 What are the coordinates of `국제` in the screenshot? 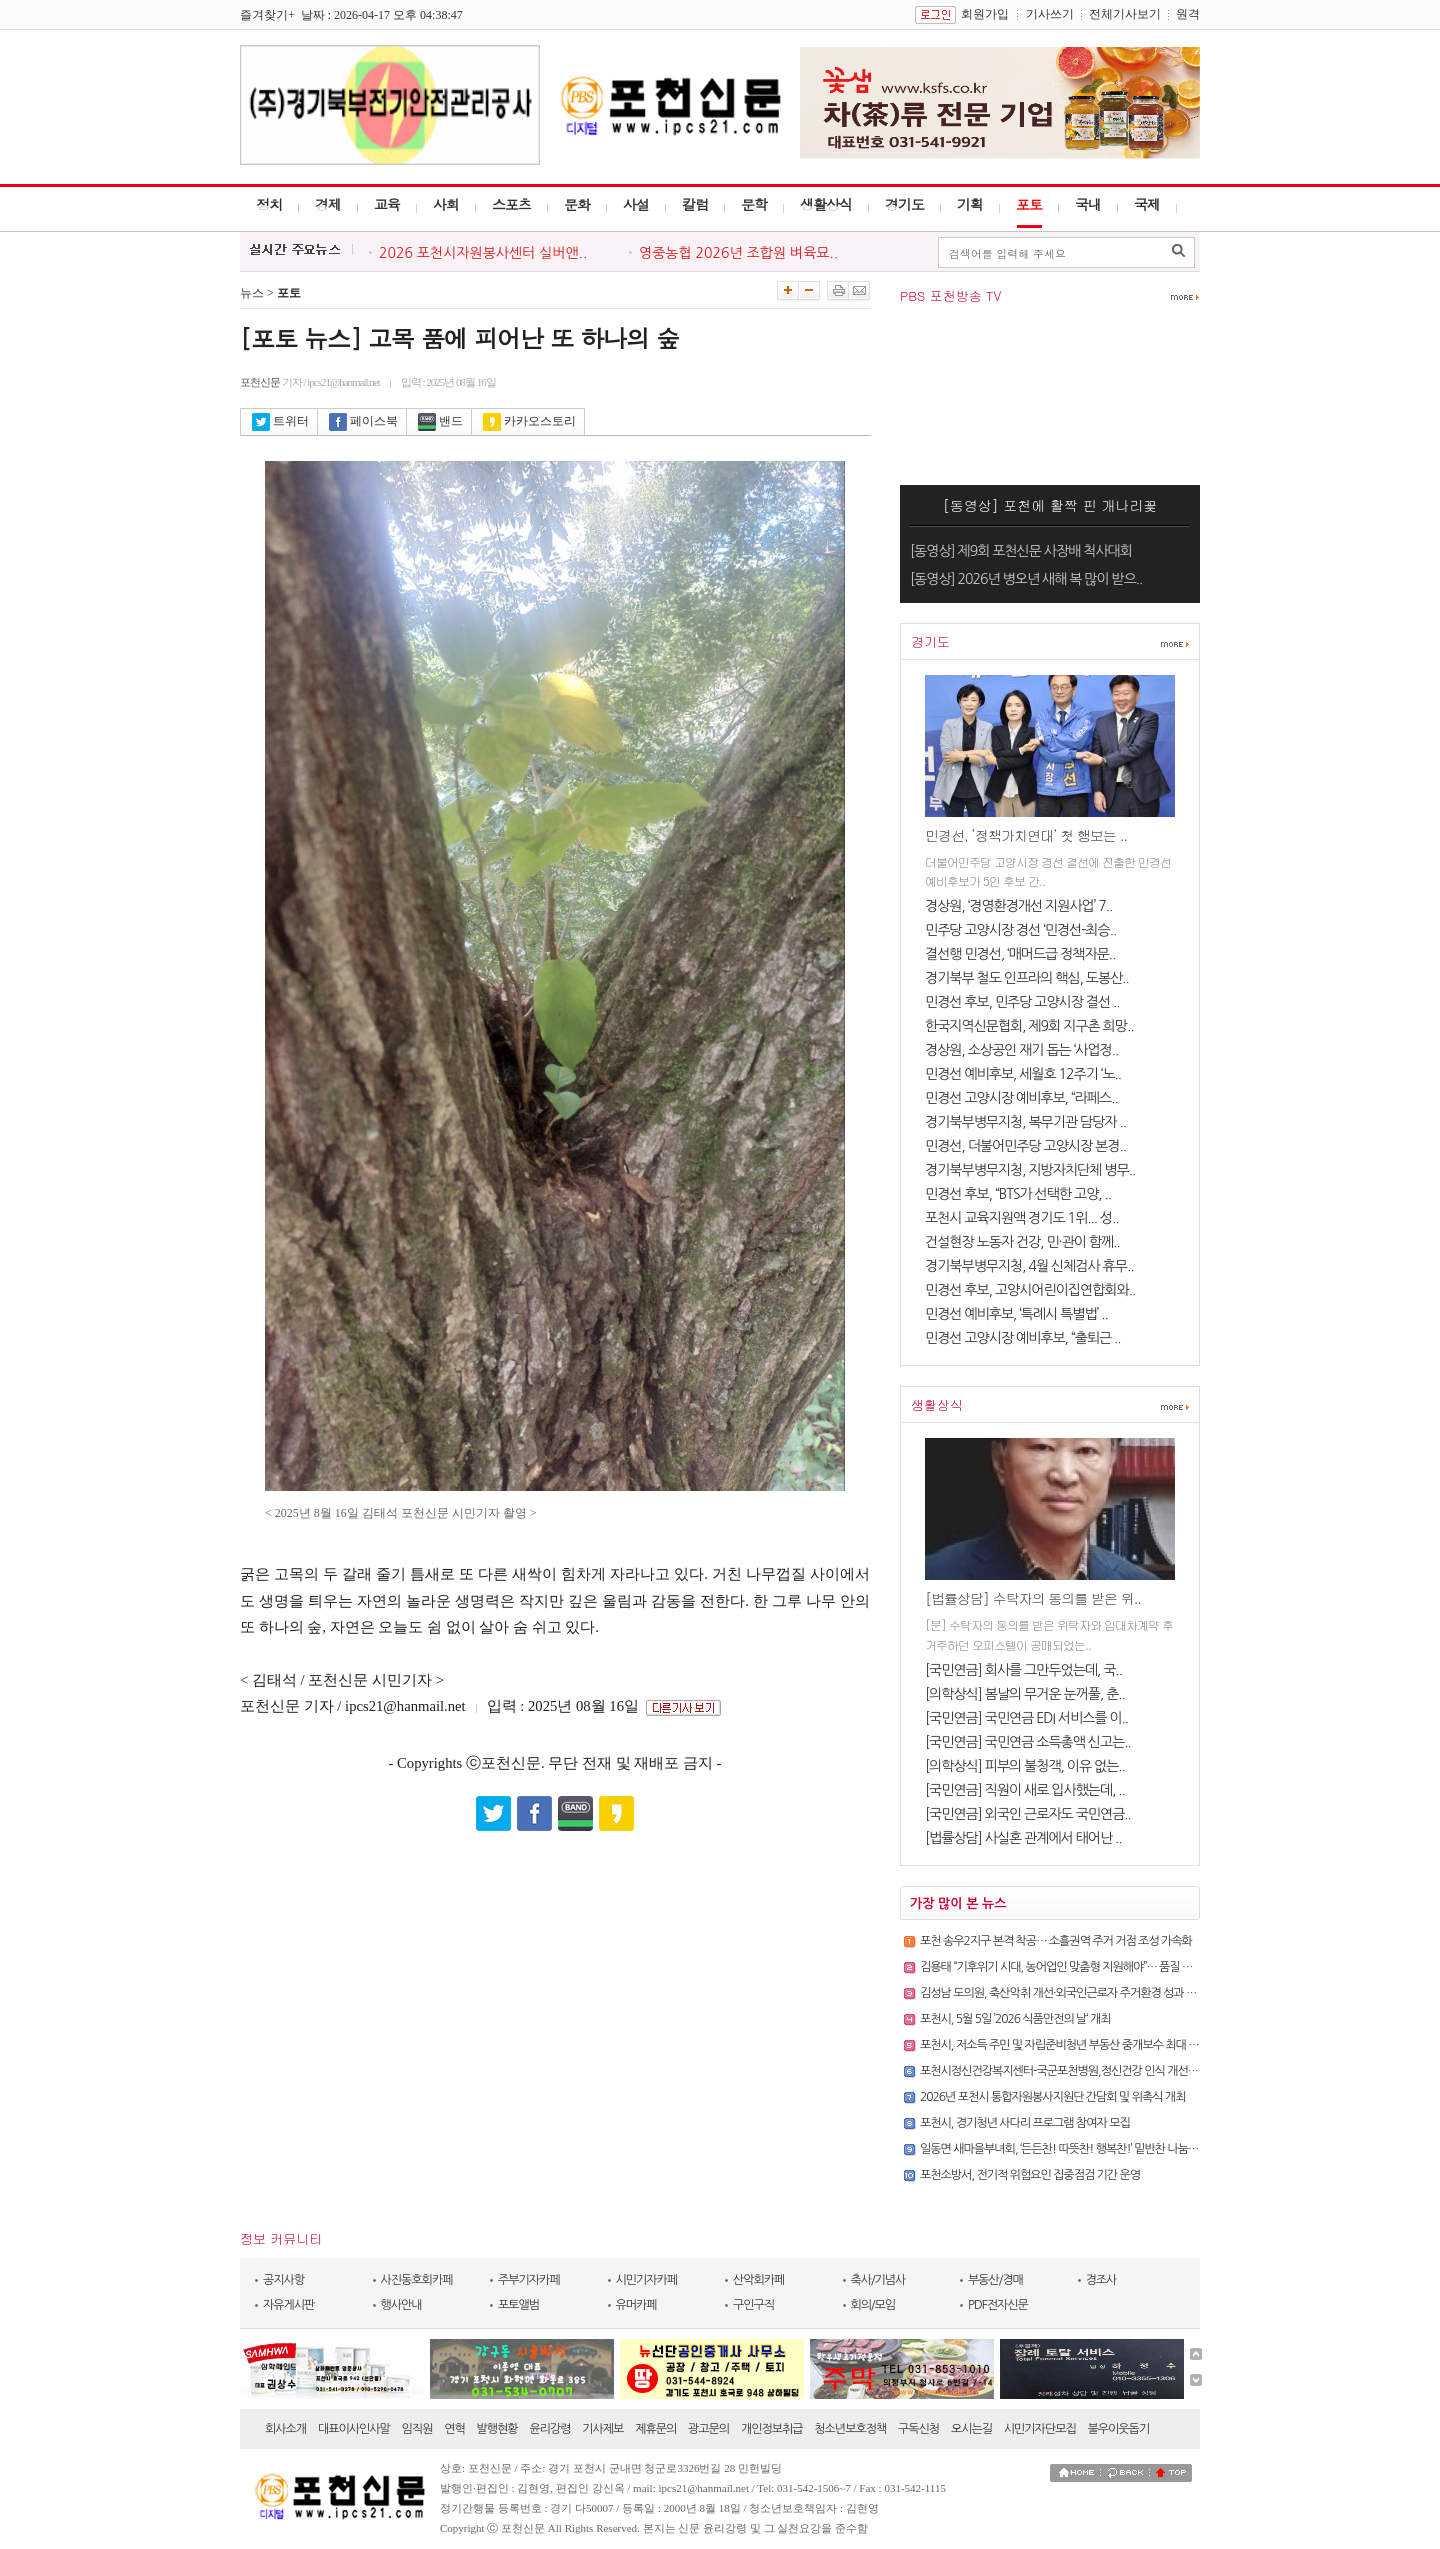 It's located at (1147, 204).